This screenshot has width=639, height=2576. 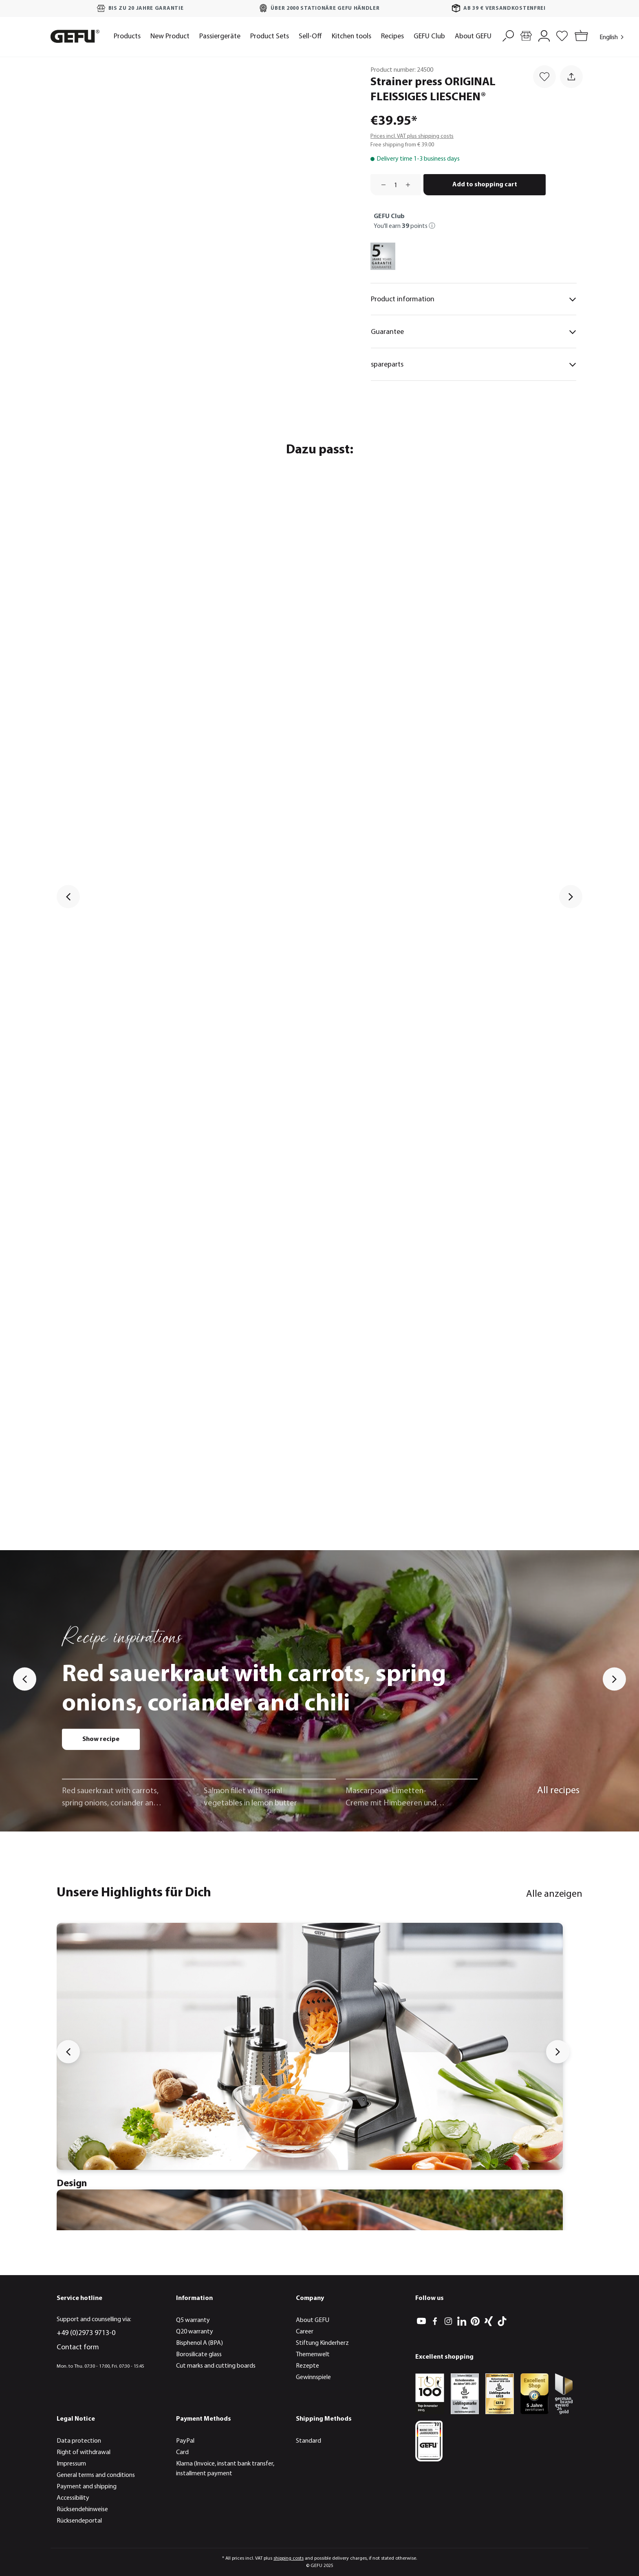 I want to click on [Shopping cart], so click(x=579, y=36).